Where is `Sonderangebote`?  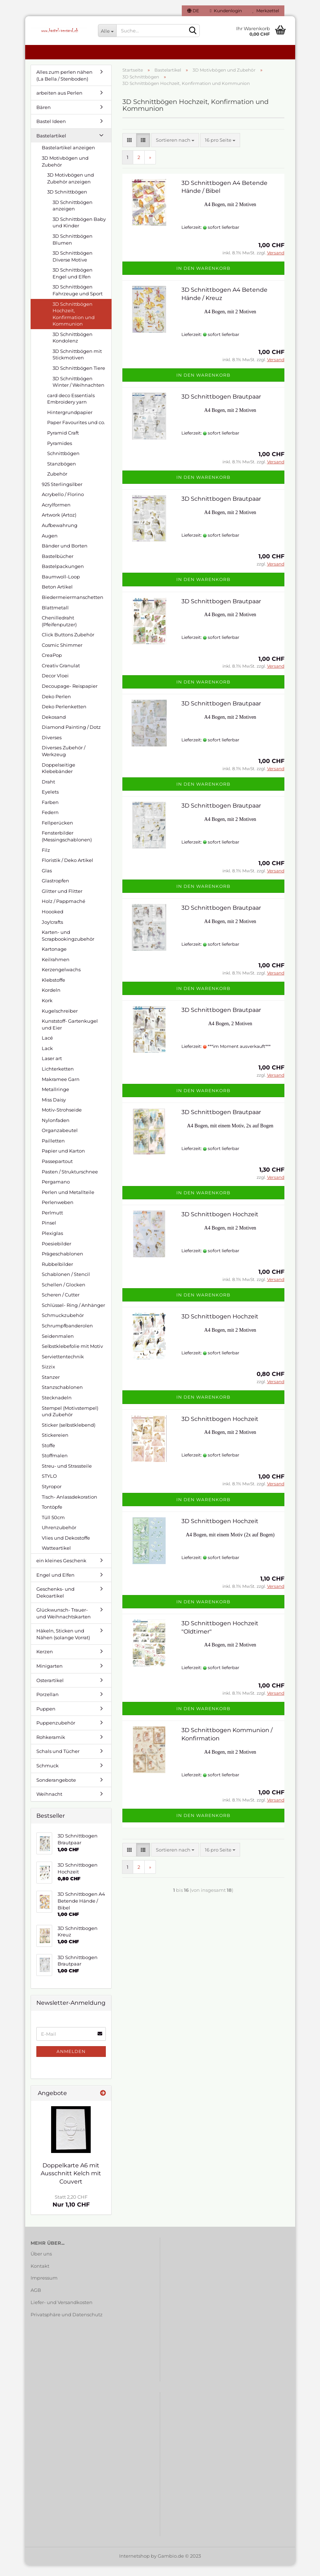
Sonderangebote is located at coordinates (56, 1791).